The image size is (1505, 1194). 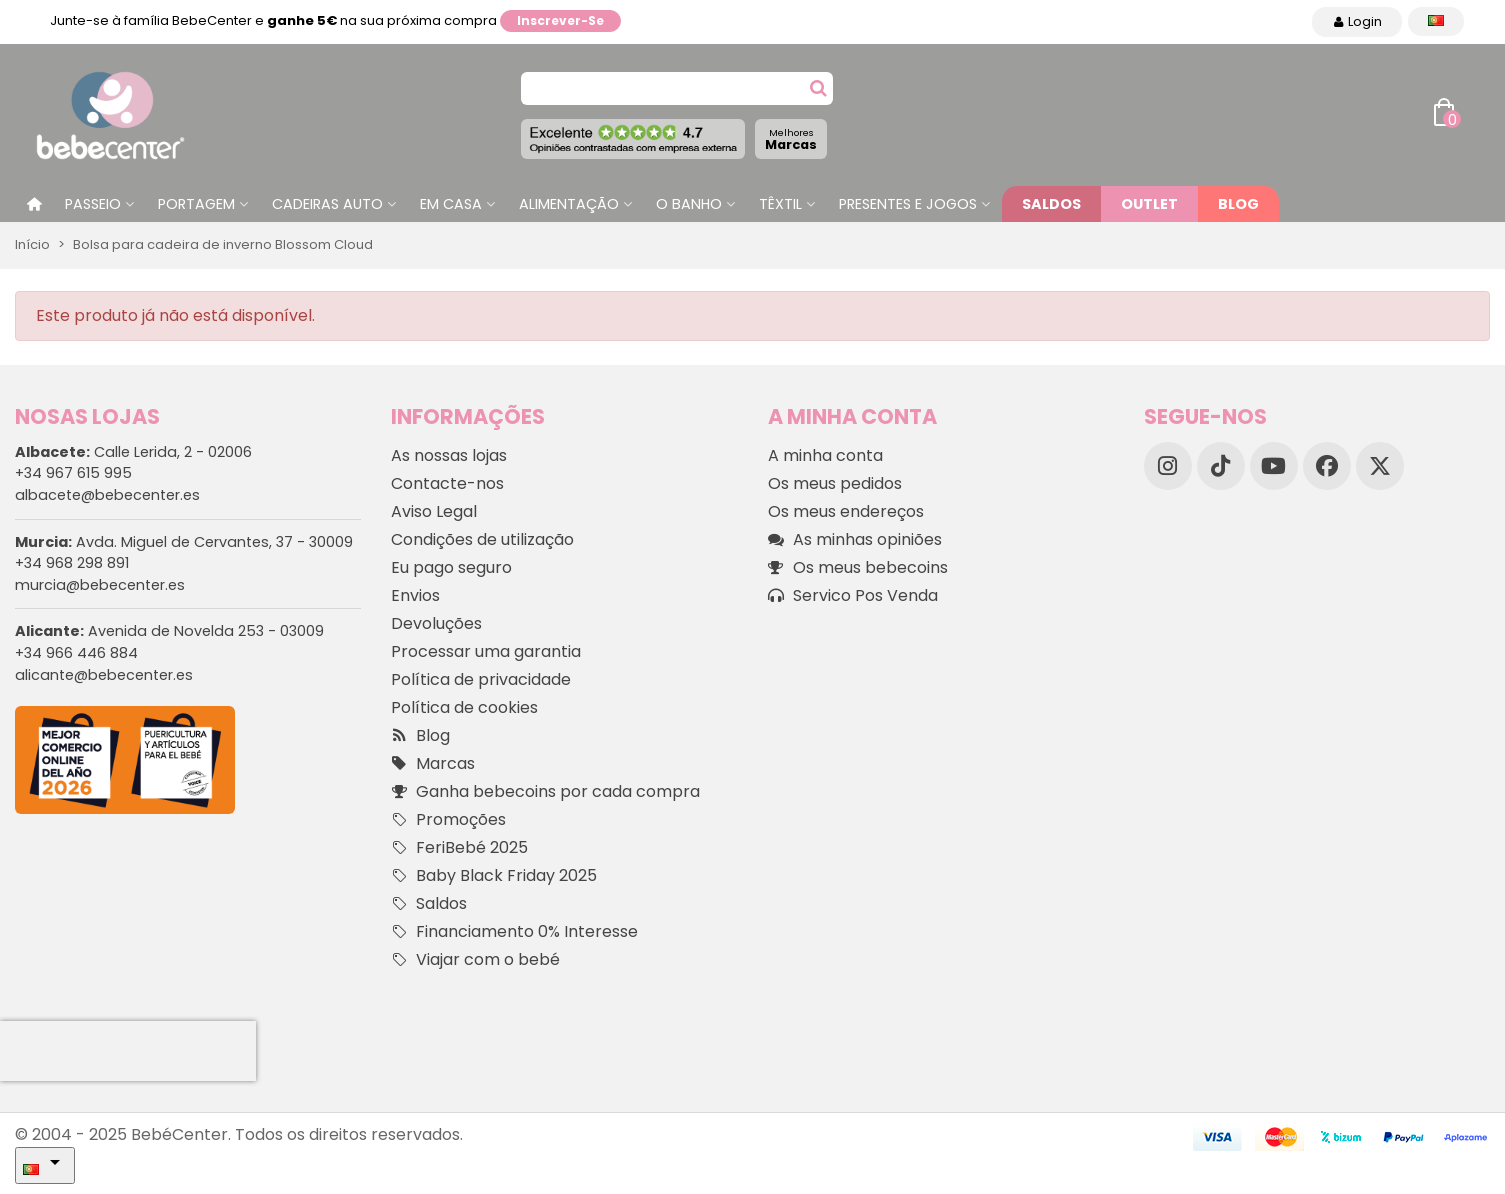 I want to click on Presentes e jogos, so click(x=908, y=204).